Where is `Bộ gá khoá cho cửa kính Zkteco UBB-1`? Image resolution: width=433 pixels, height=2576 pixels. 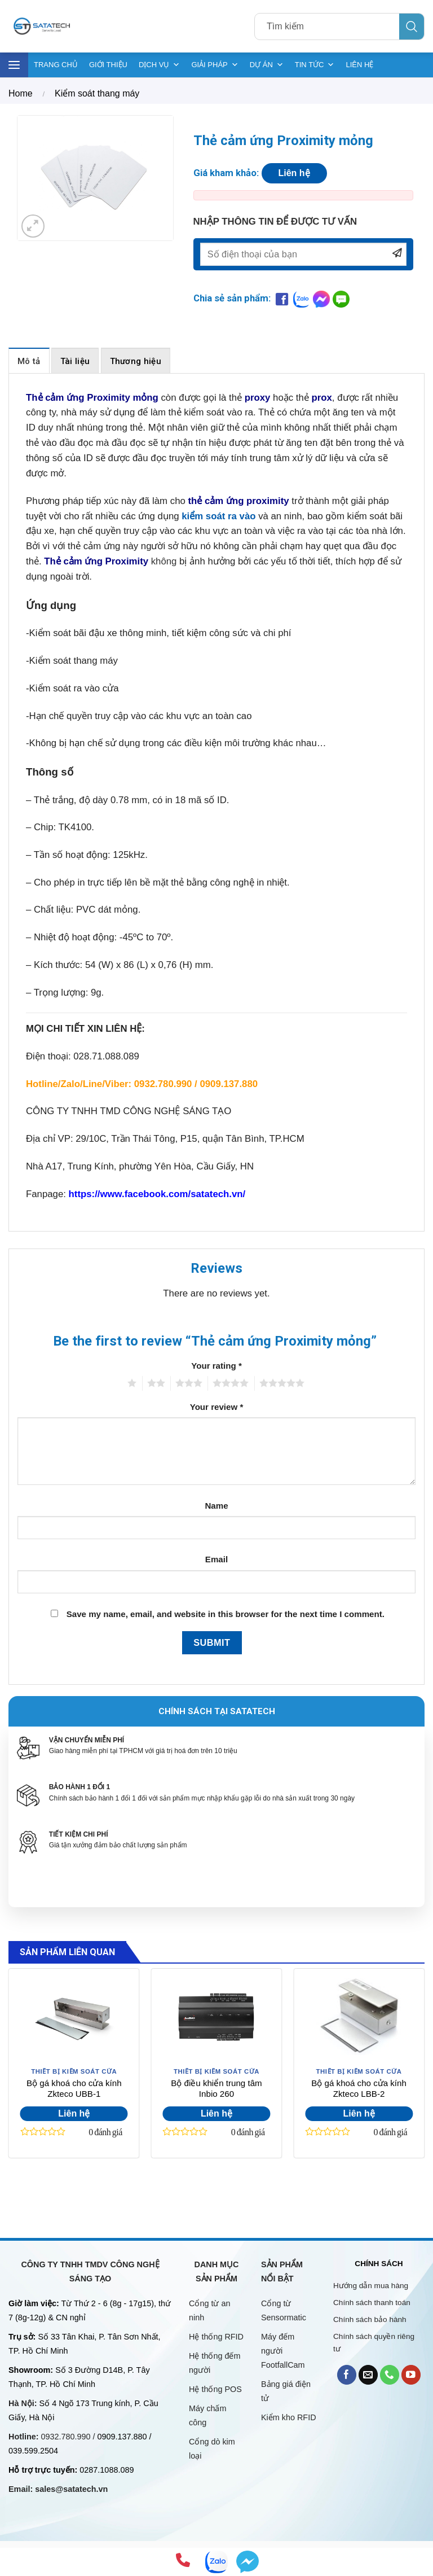 Bộ gá khoá cho cửa kính Zkteco UBB-1 is located at coordinates (74, 2088).